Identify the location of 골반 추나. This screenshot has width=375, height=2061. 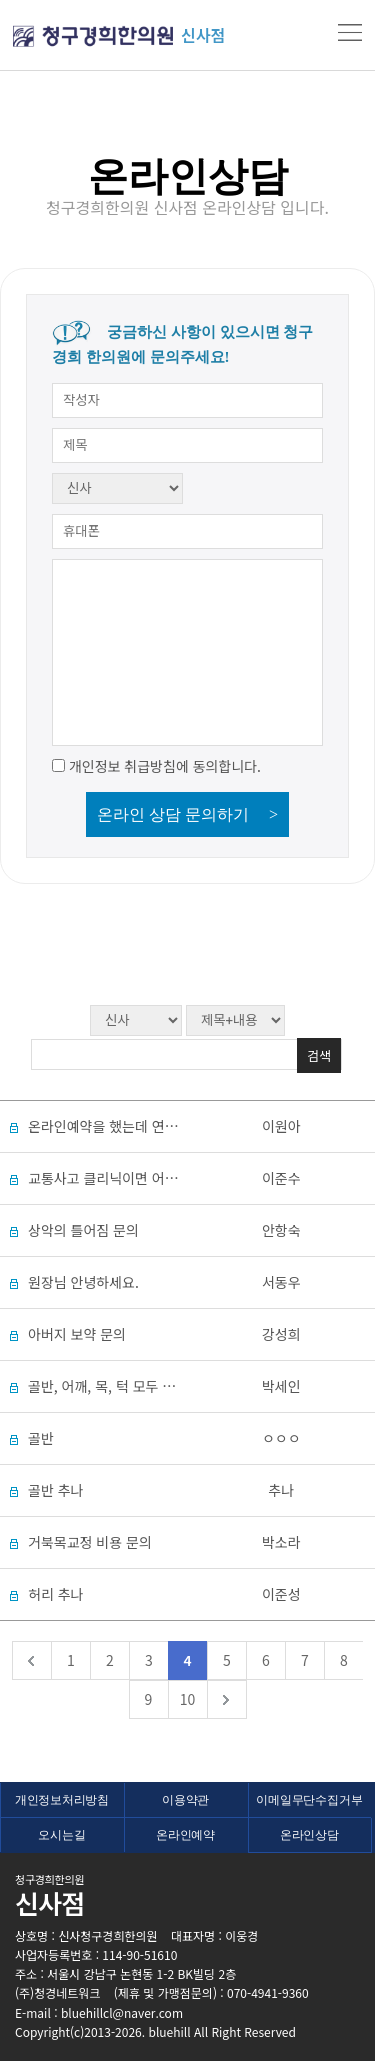
(55, 1490).